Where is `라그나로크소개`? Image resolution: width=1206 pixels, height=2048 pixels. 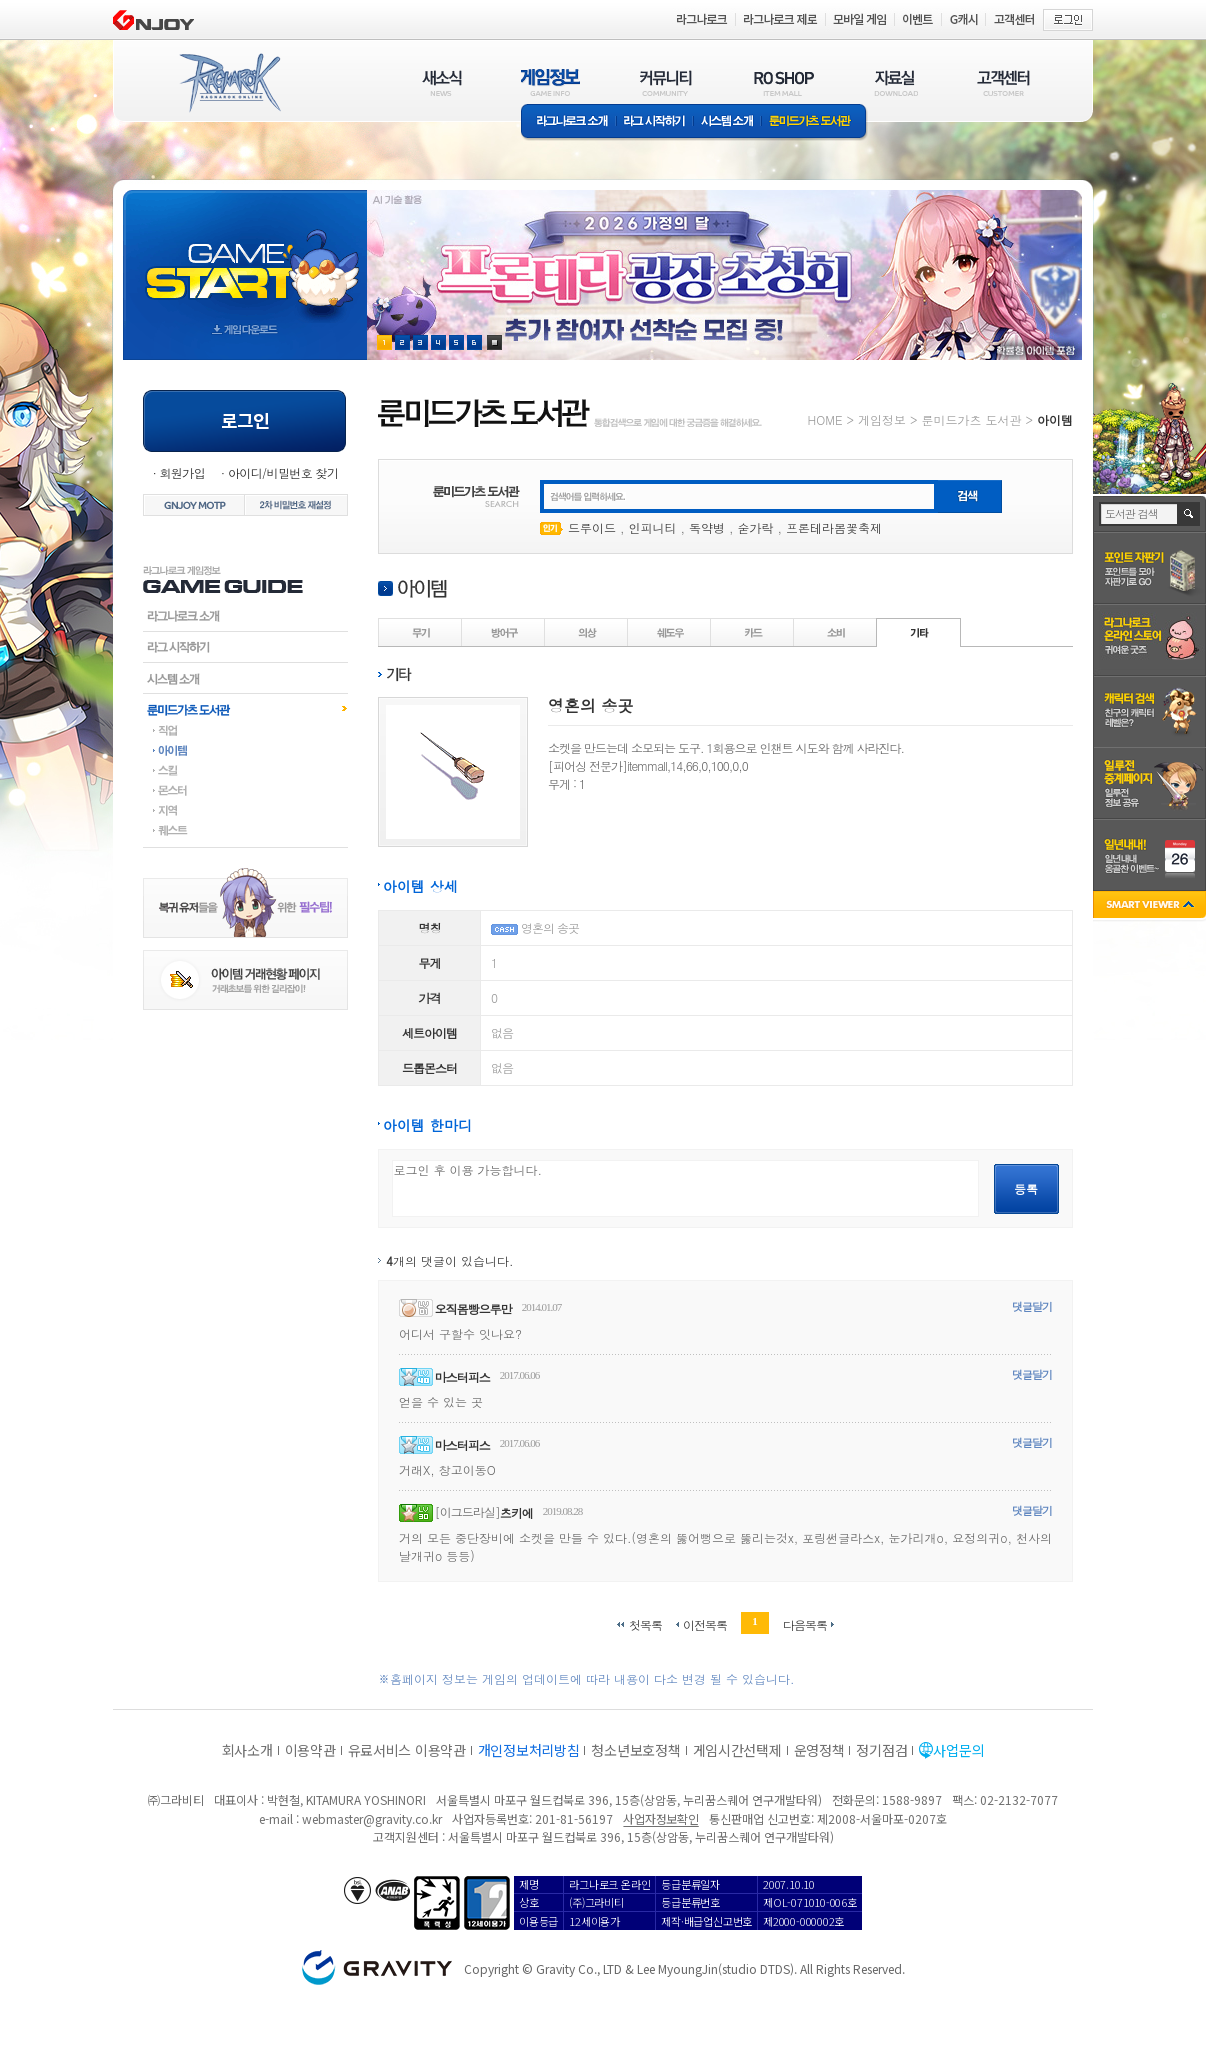 라그나로크소개 is located at coordinates (568, 122).